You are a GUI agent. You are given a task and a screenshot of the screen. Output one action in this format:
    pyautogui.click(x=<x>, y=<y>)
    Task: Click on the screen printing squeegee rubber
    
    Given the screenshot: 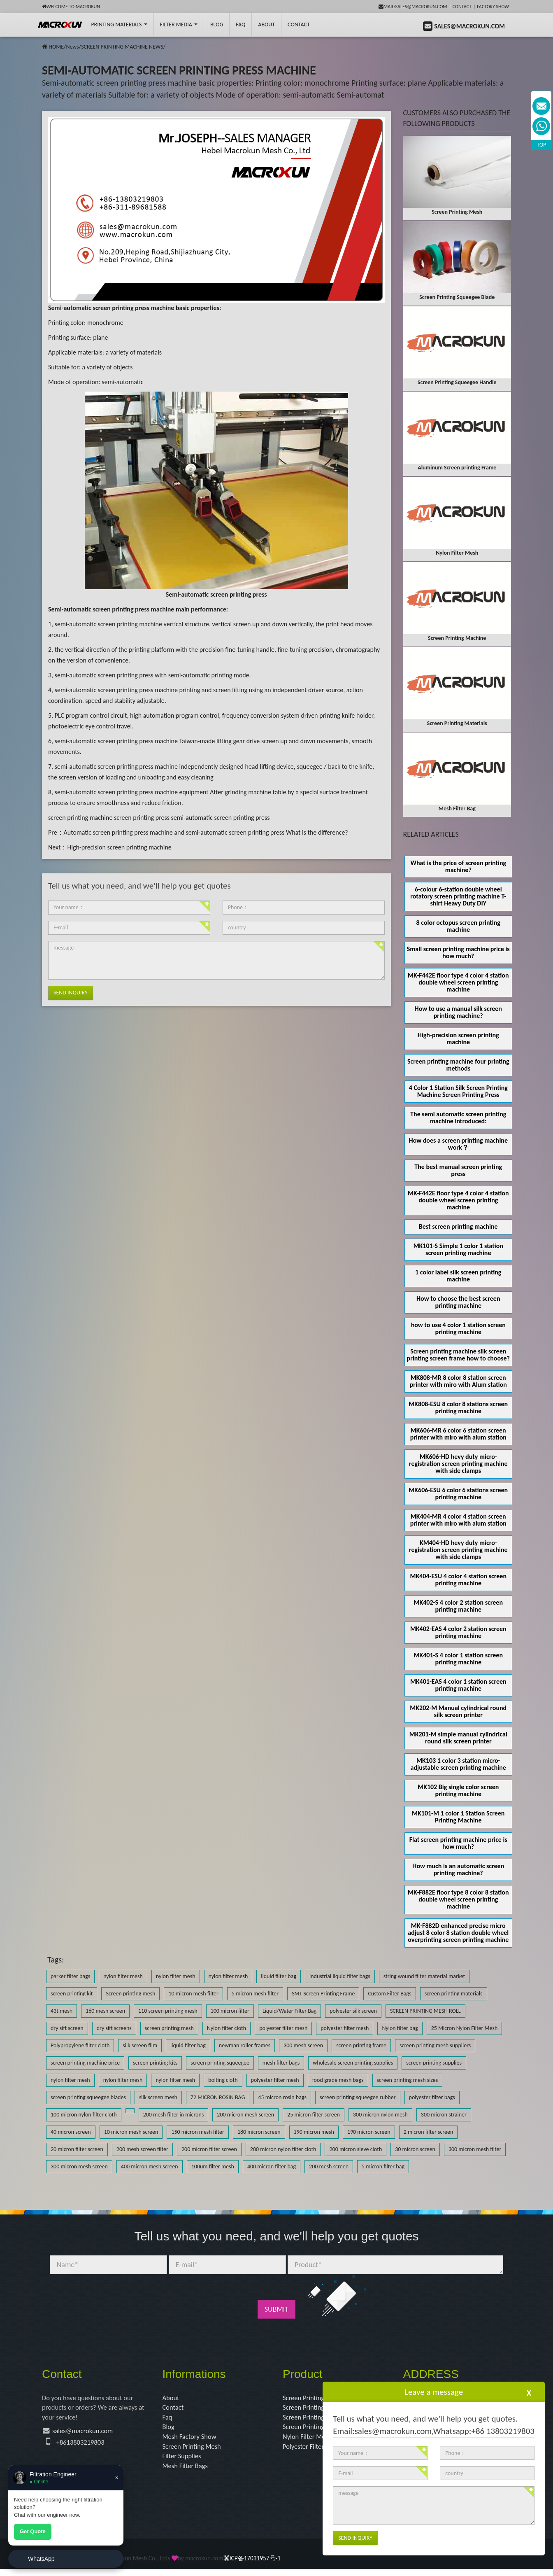 What is the action you would take?
    pyautogui.click(x=358, y=2097)
    